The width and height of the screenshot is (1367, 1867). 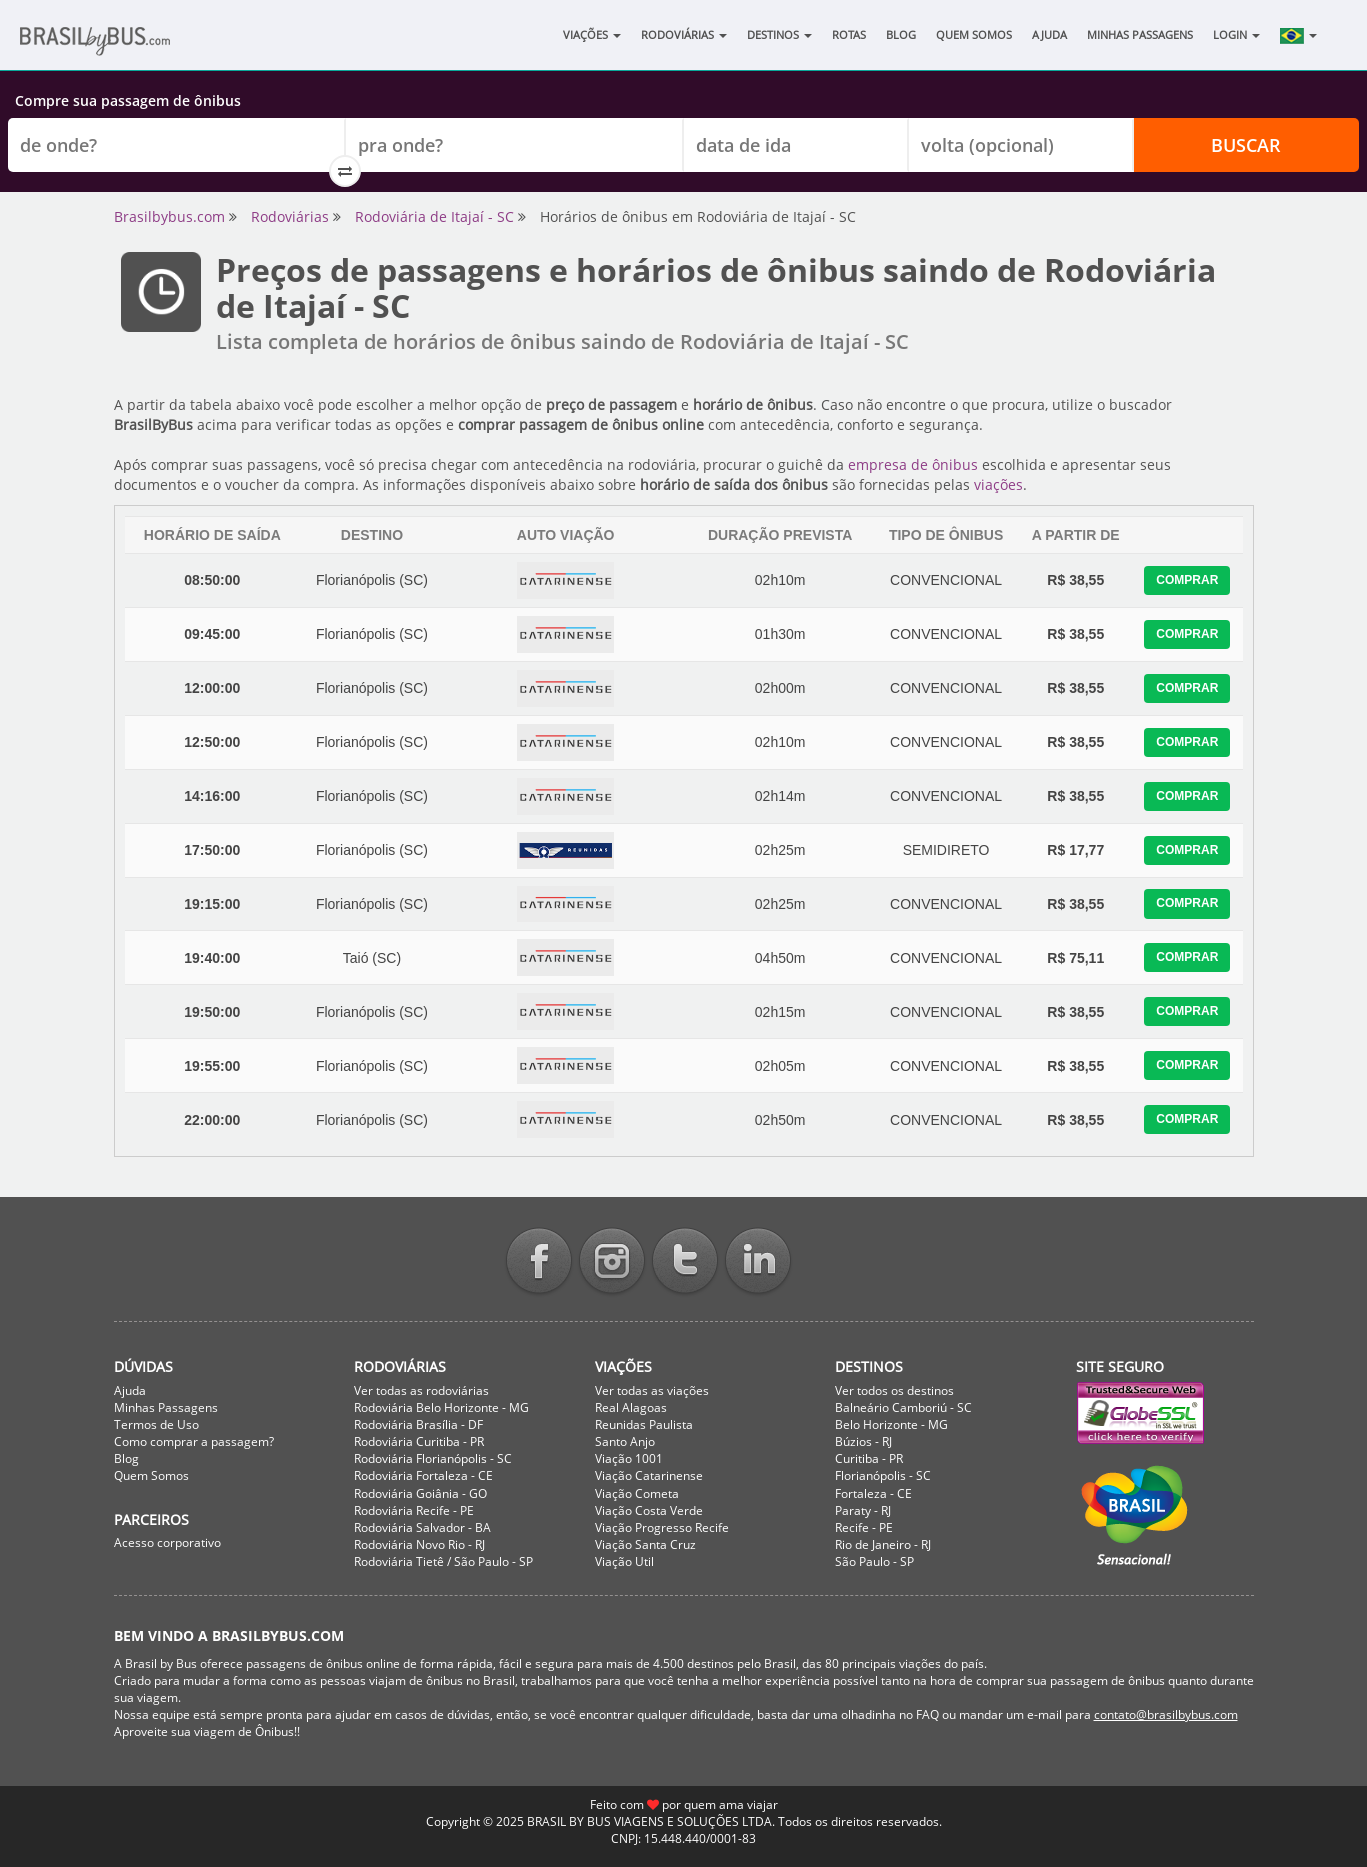 I want to click on Ver todas as rodoviárias, so click(x=421, y=1390).